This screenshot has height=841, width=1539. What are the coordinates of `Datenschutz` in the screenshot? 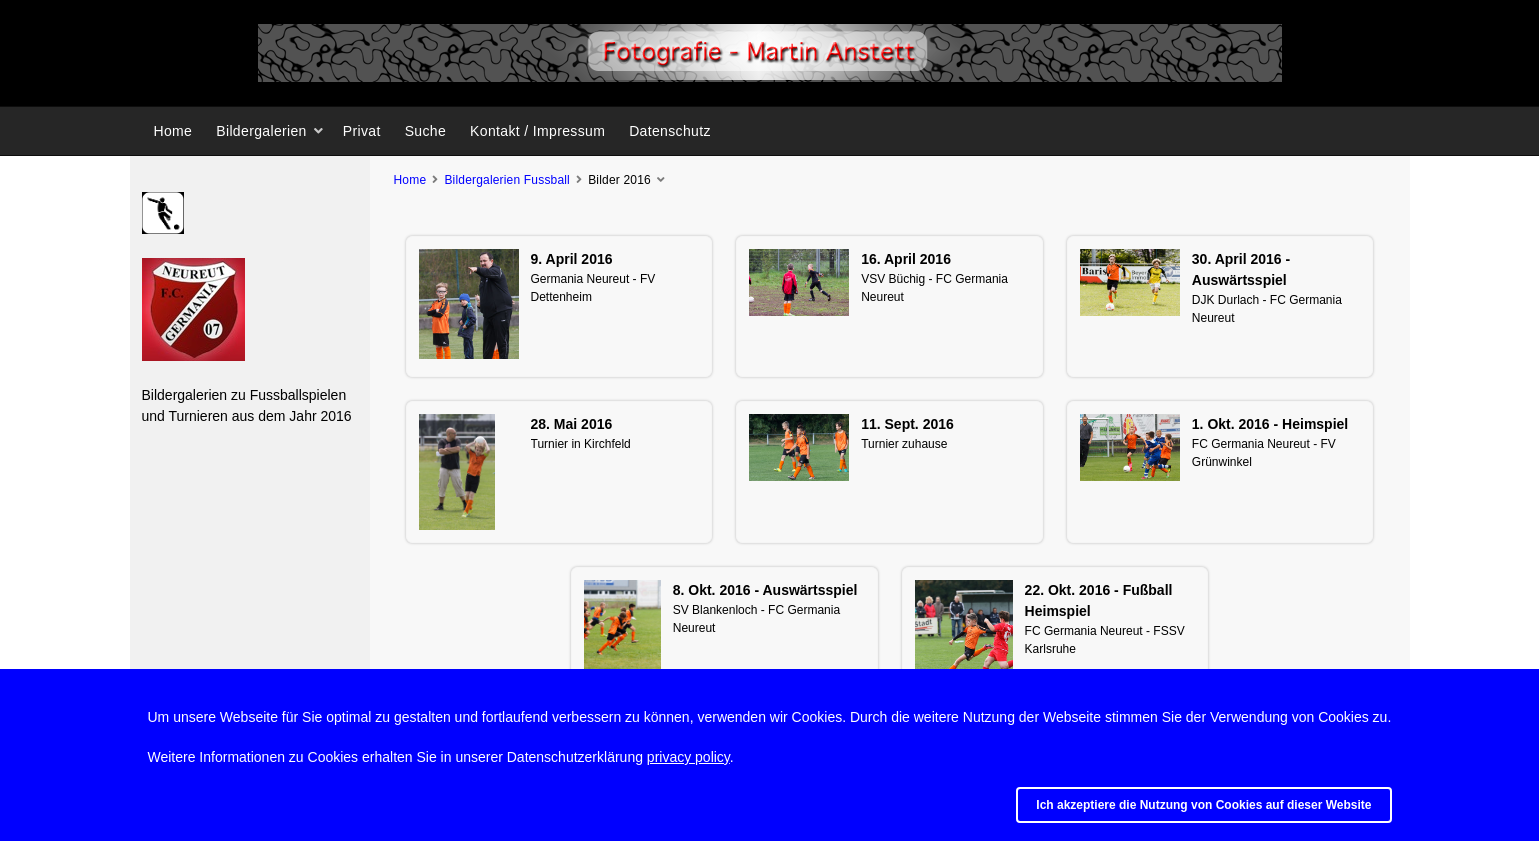 It's located at (670, 131).